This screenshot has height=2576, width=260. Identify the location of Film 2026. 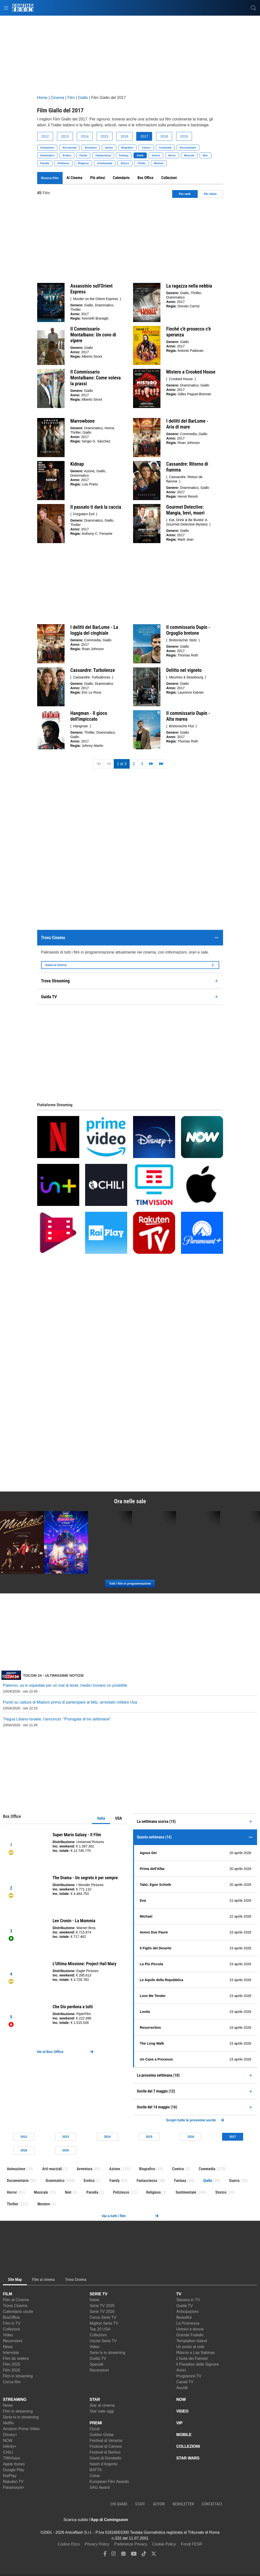
(11, 2370).